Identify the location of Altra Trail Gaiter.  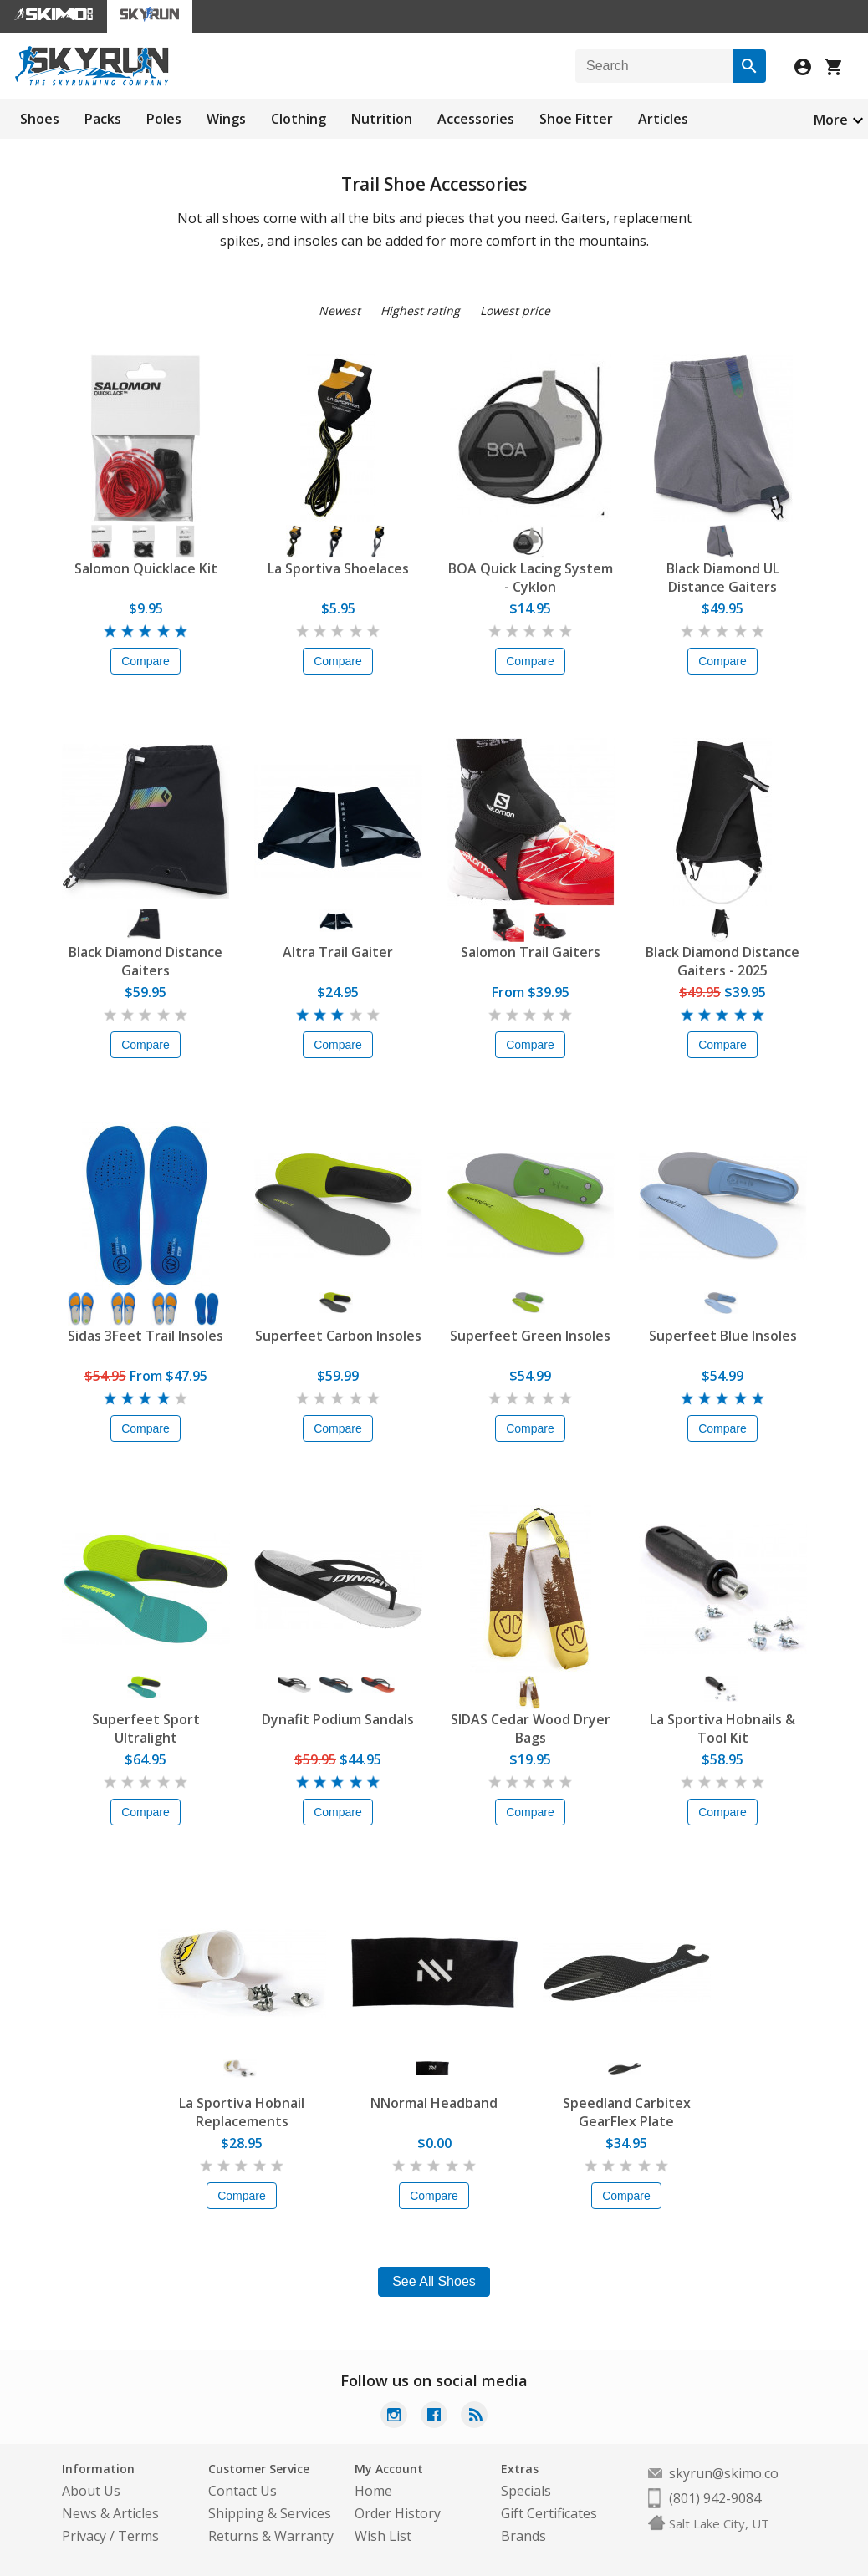
(338, 952).